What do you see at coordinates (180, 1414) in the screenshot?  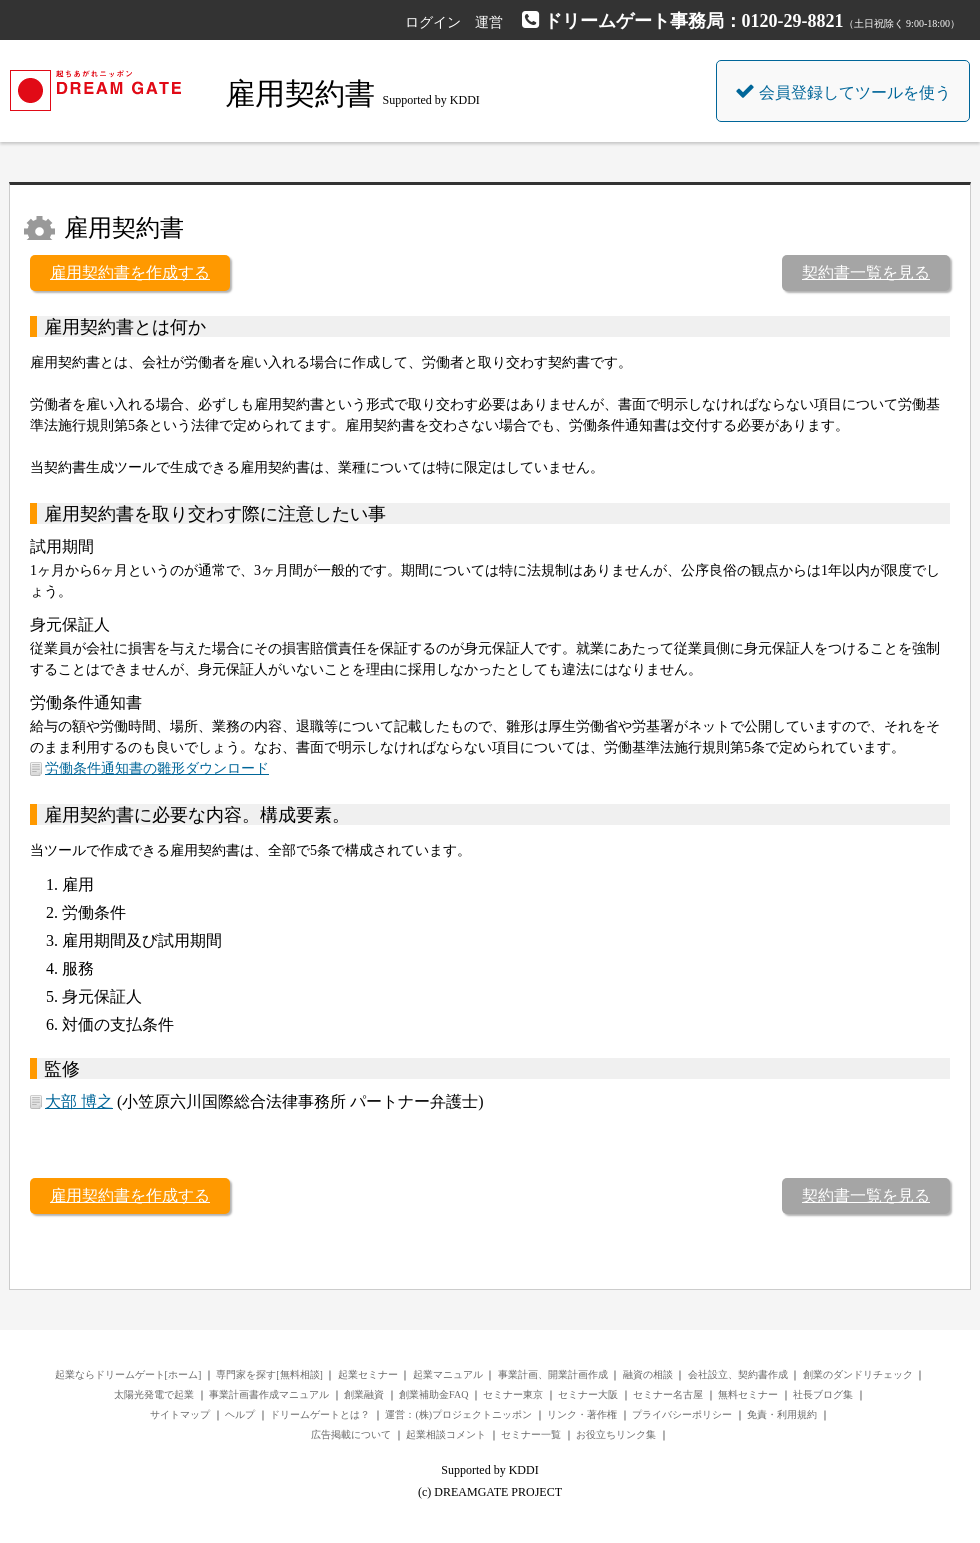 I see `サイトマップ` at bounding box center [180, 1414].